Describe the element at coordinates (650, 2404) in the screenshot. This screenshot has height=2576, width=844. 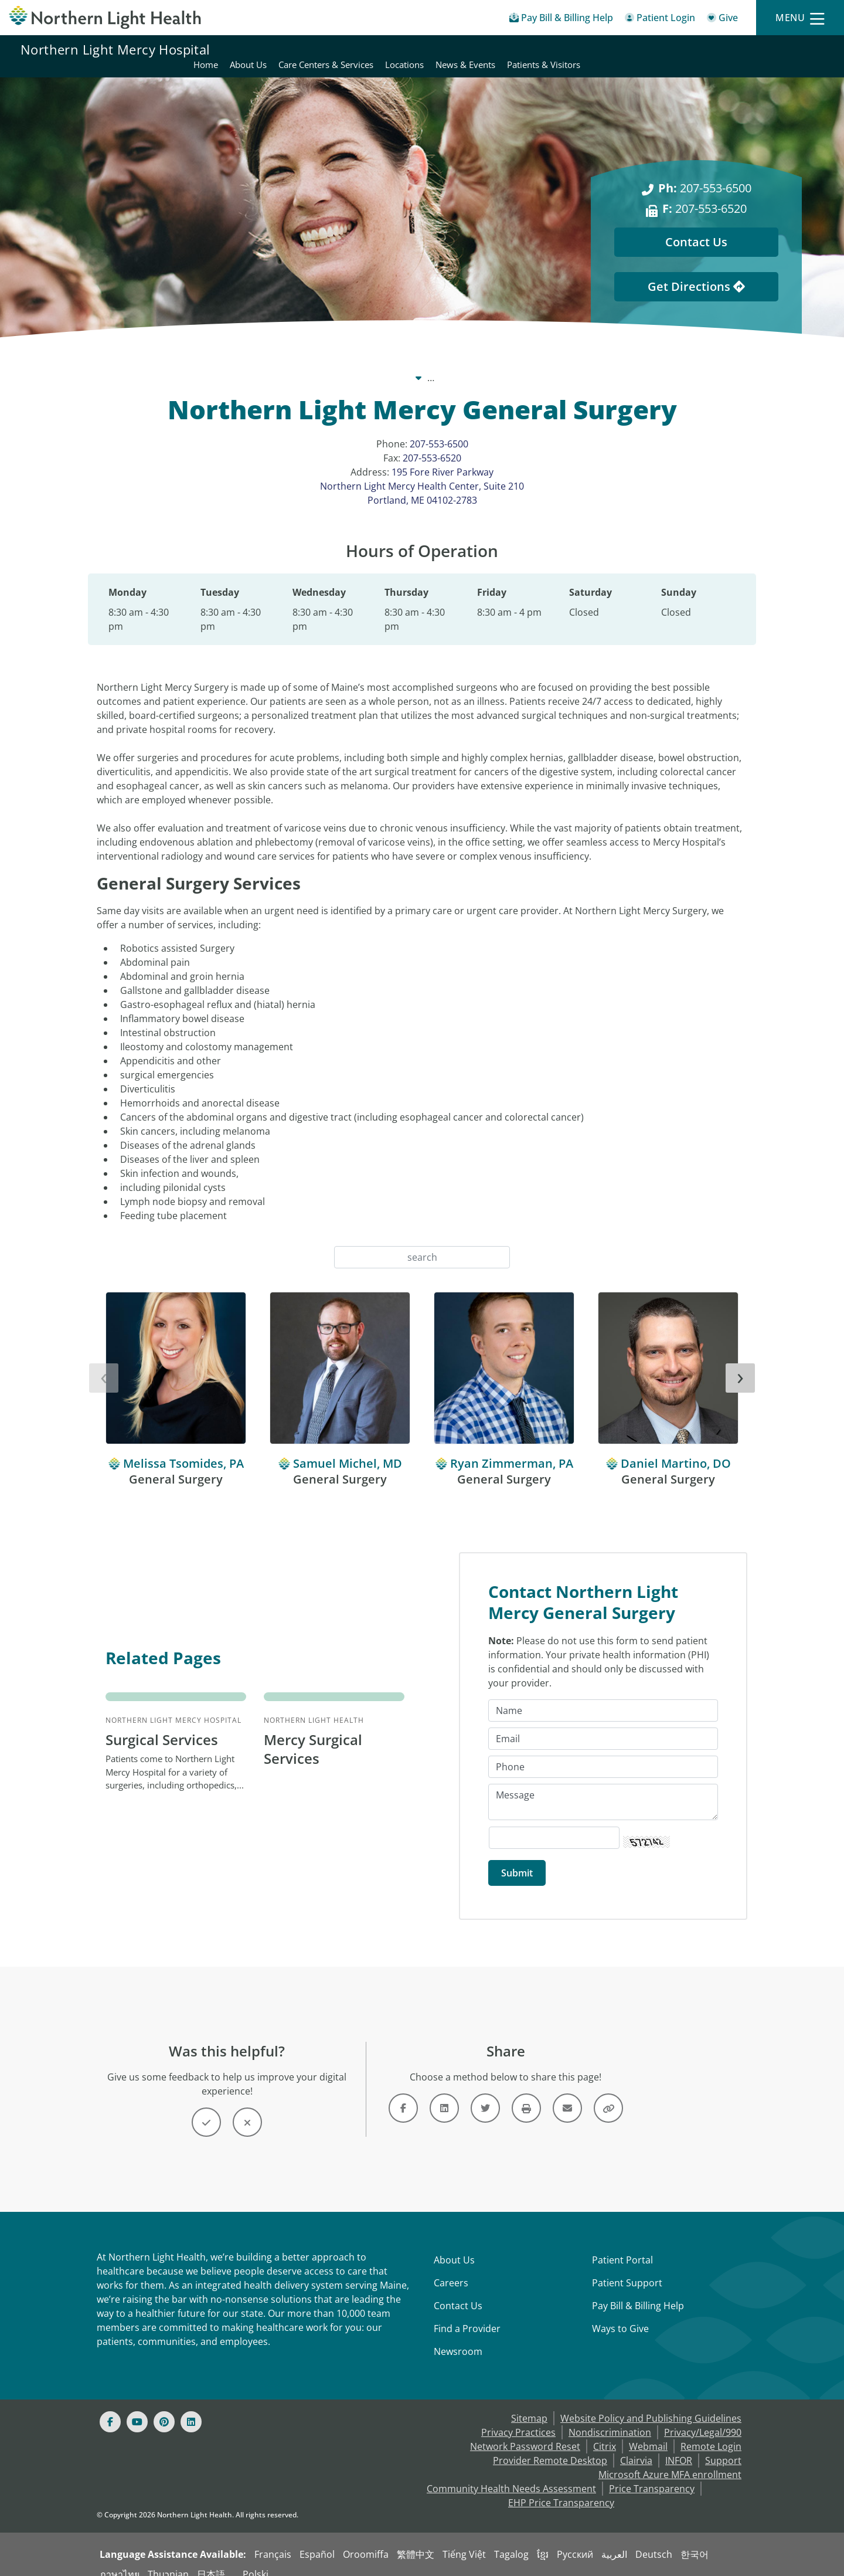
I see `Website Policy and Publishing Guidelines` at that location.